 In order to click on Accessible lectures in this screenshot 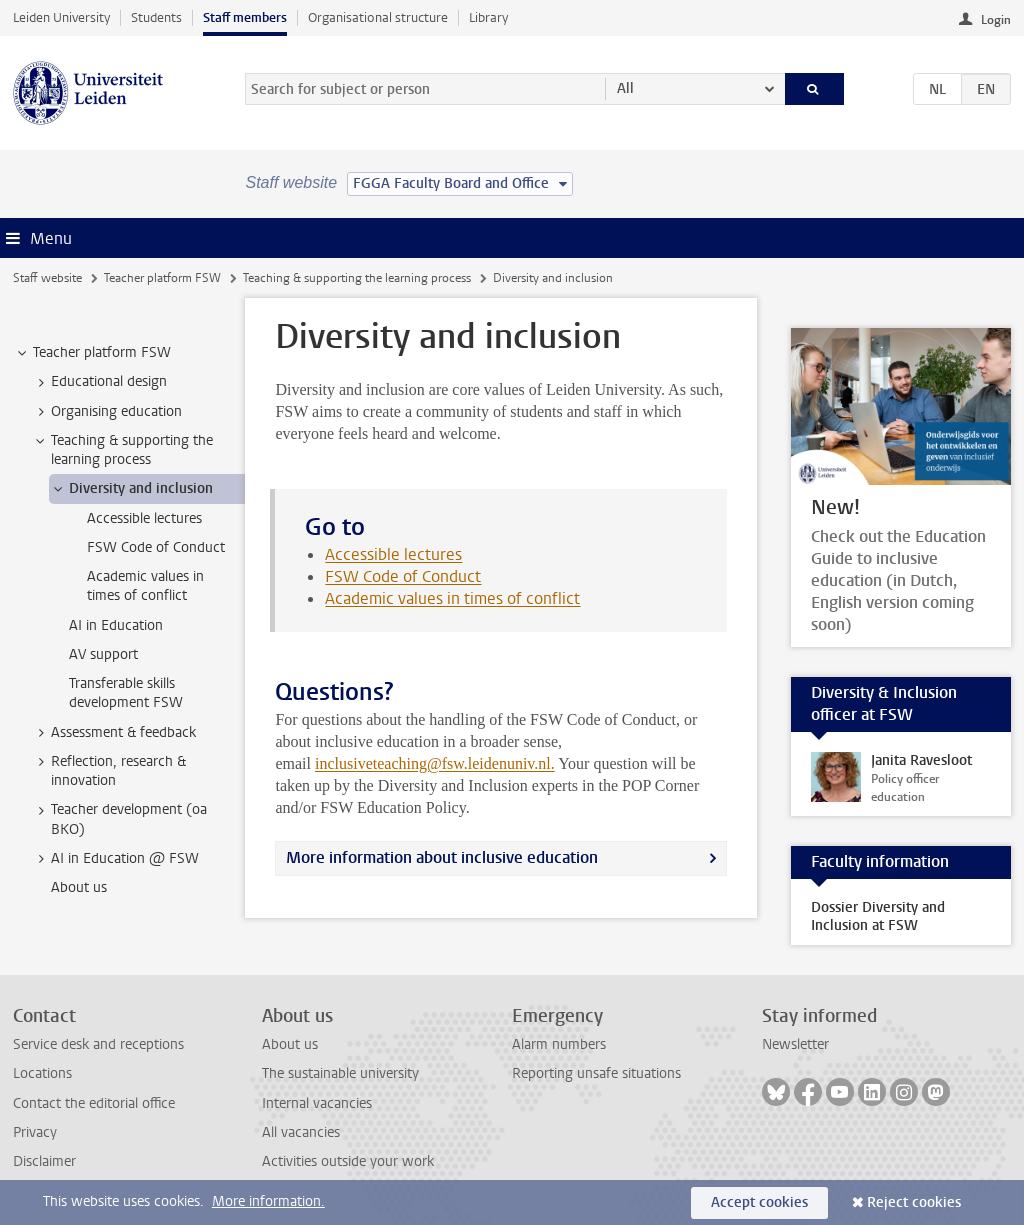, I will do `click(393, 554)`.